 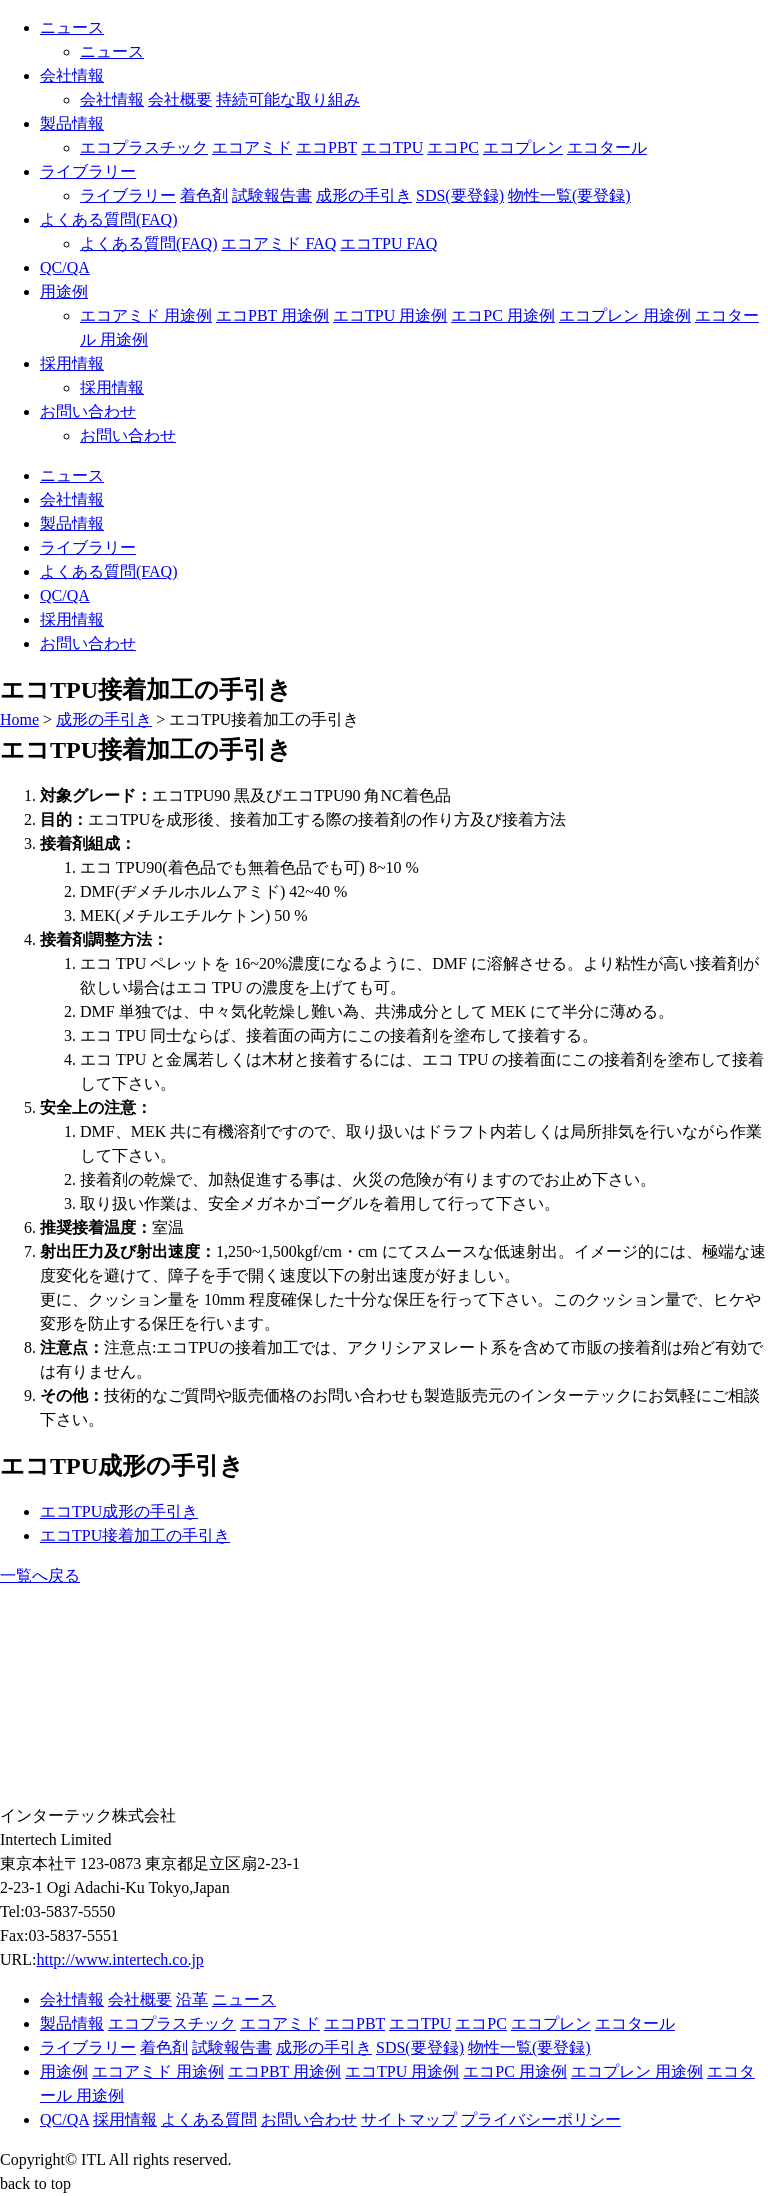 I want to click on エコプラスチック, so click(x=144, y=147).